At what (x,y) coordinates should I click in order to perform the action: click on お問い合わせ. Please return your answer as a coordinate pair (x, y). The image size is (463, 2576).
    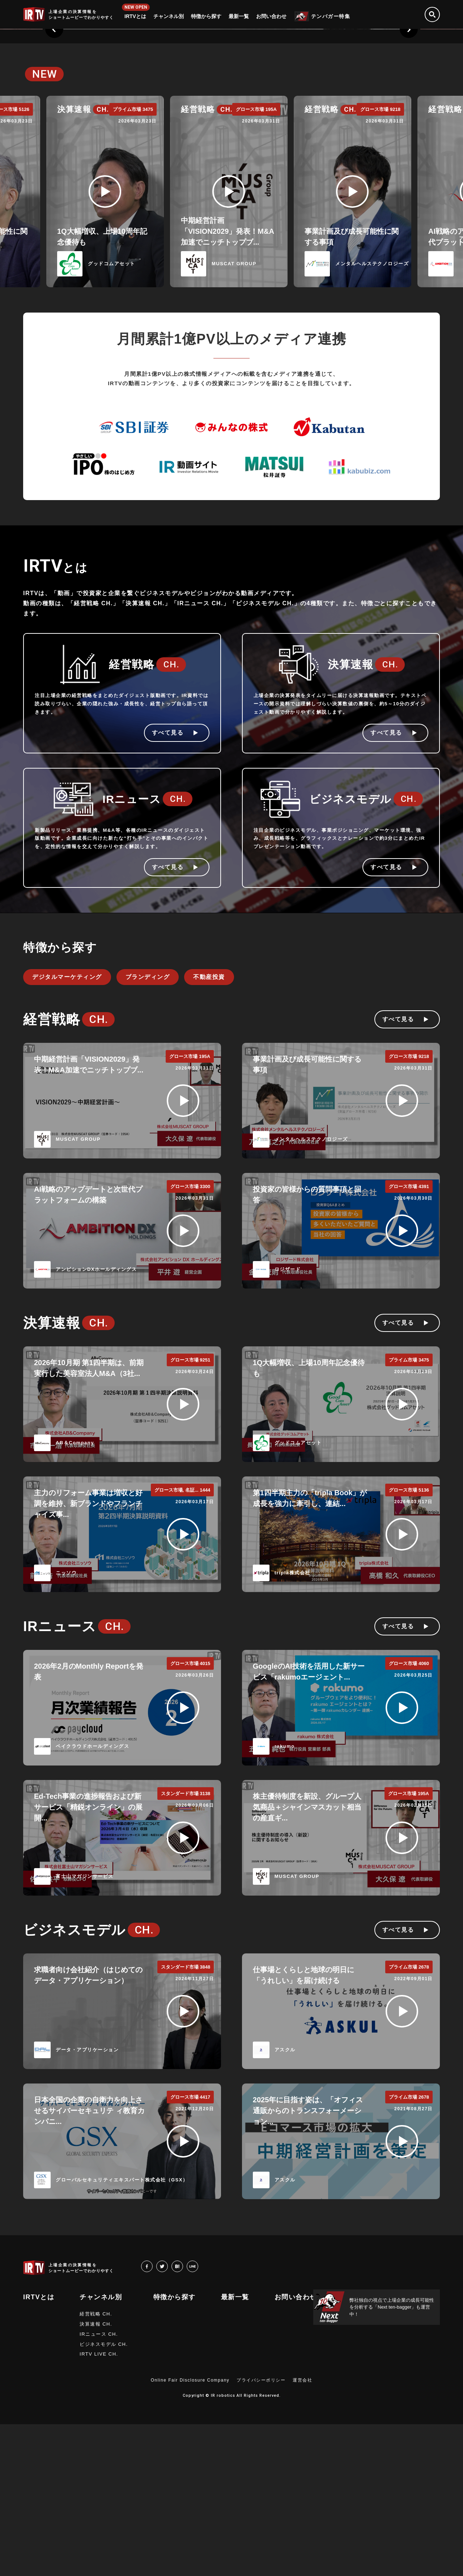
    Looking at the image, I should click on (271, 16).